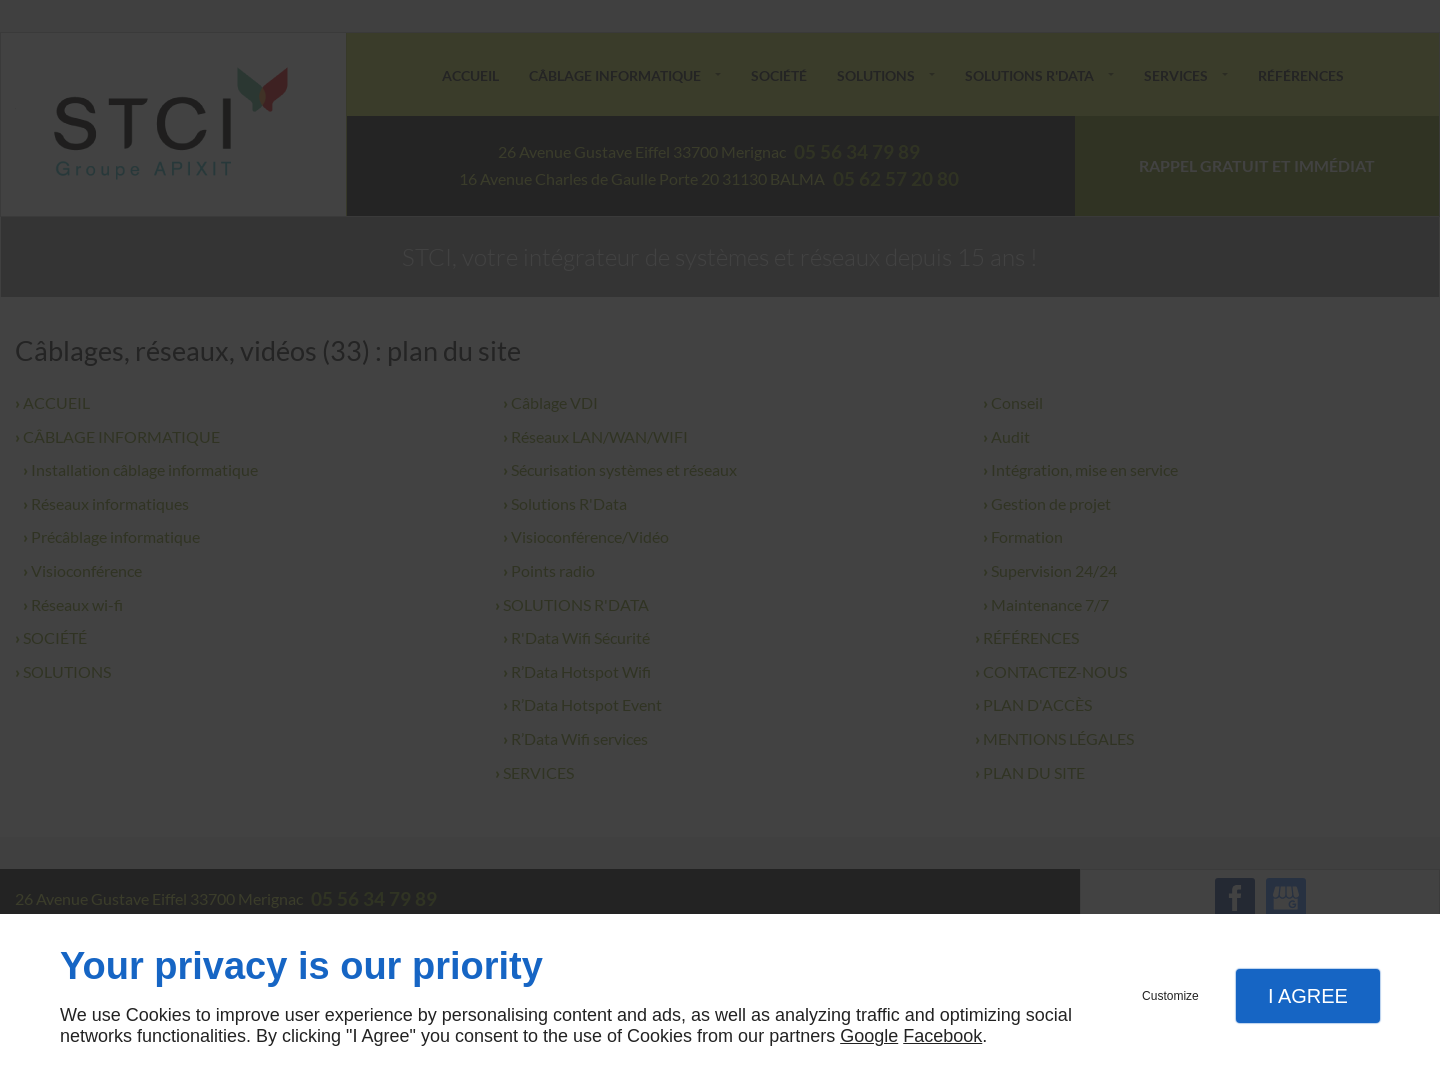 The image size is (1440, 1078). I want to click on Google, so click(869, 1036).